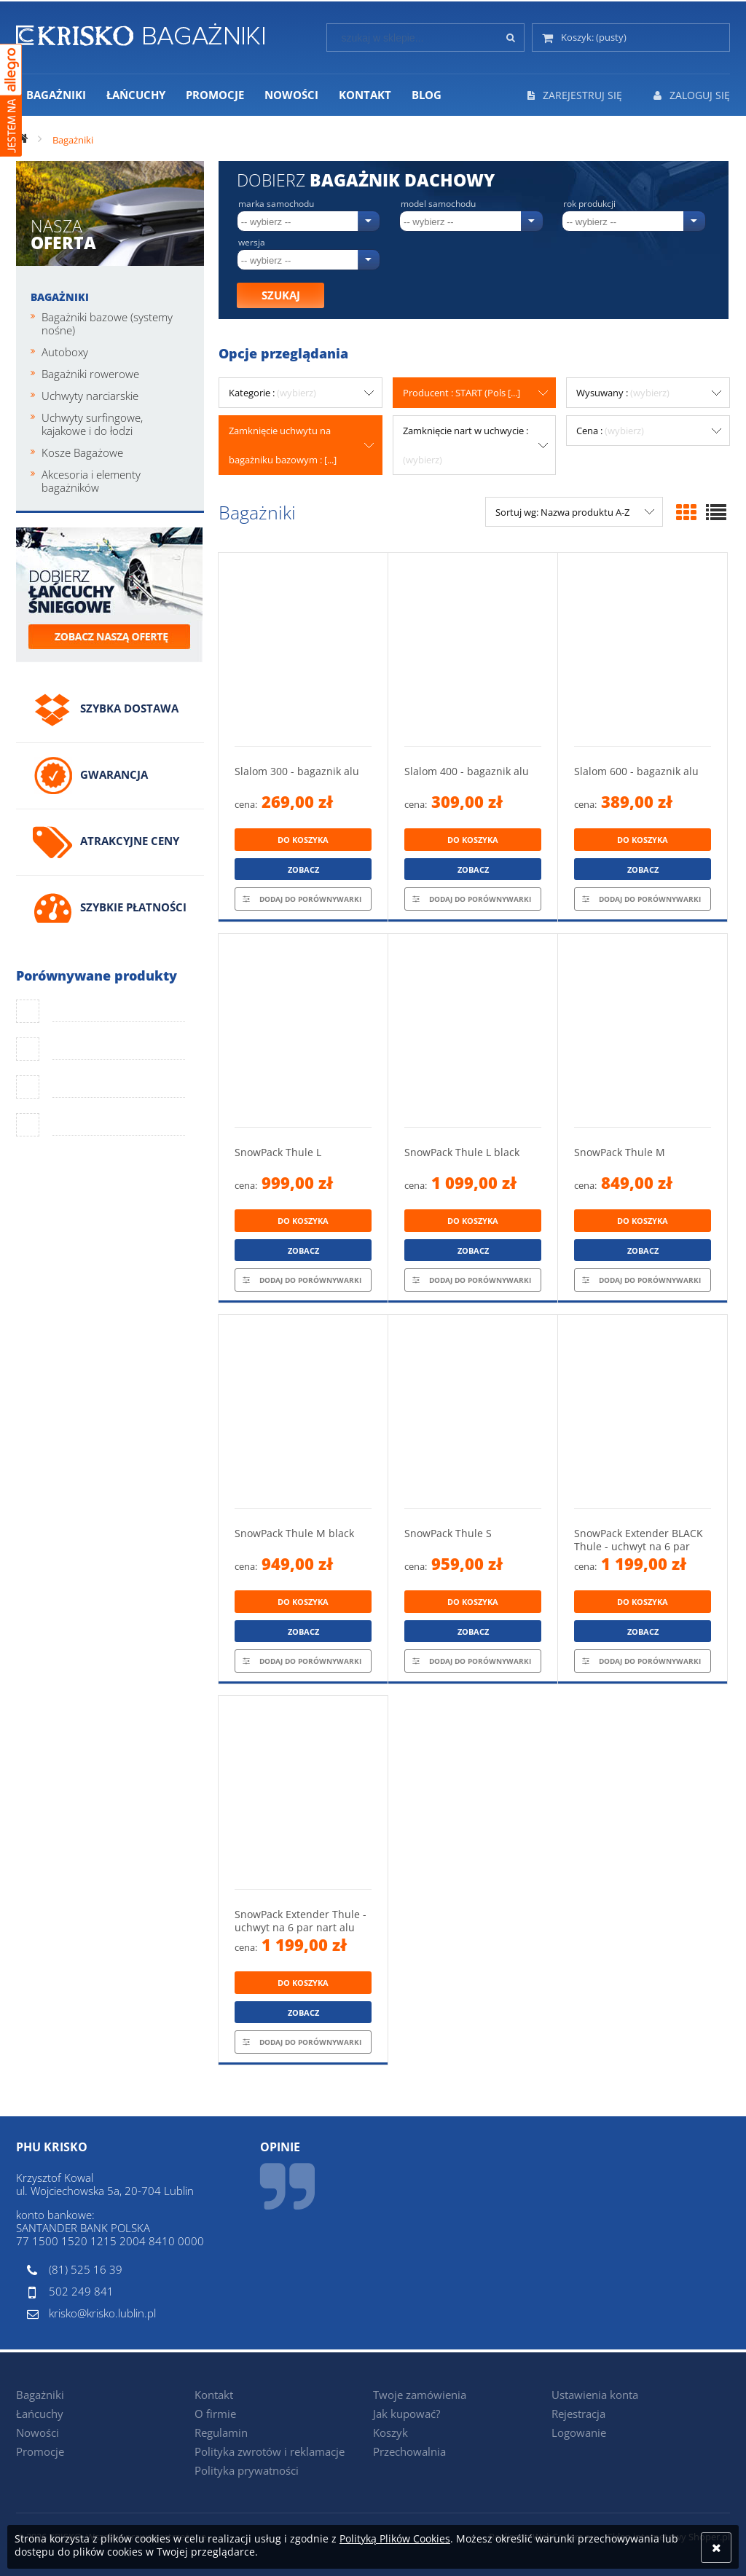 This screenshot has height=2576, width=746. Describe the element at coordinates (409, 2451) in the screenshot. I see `Przechowalnia` at that location.